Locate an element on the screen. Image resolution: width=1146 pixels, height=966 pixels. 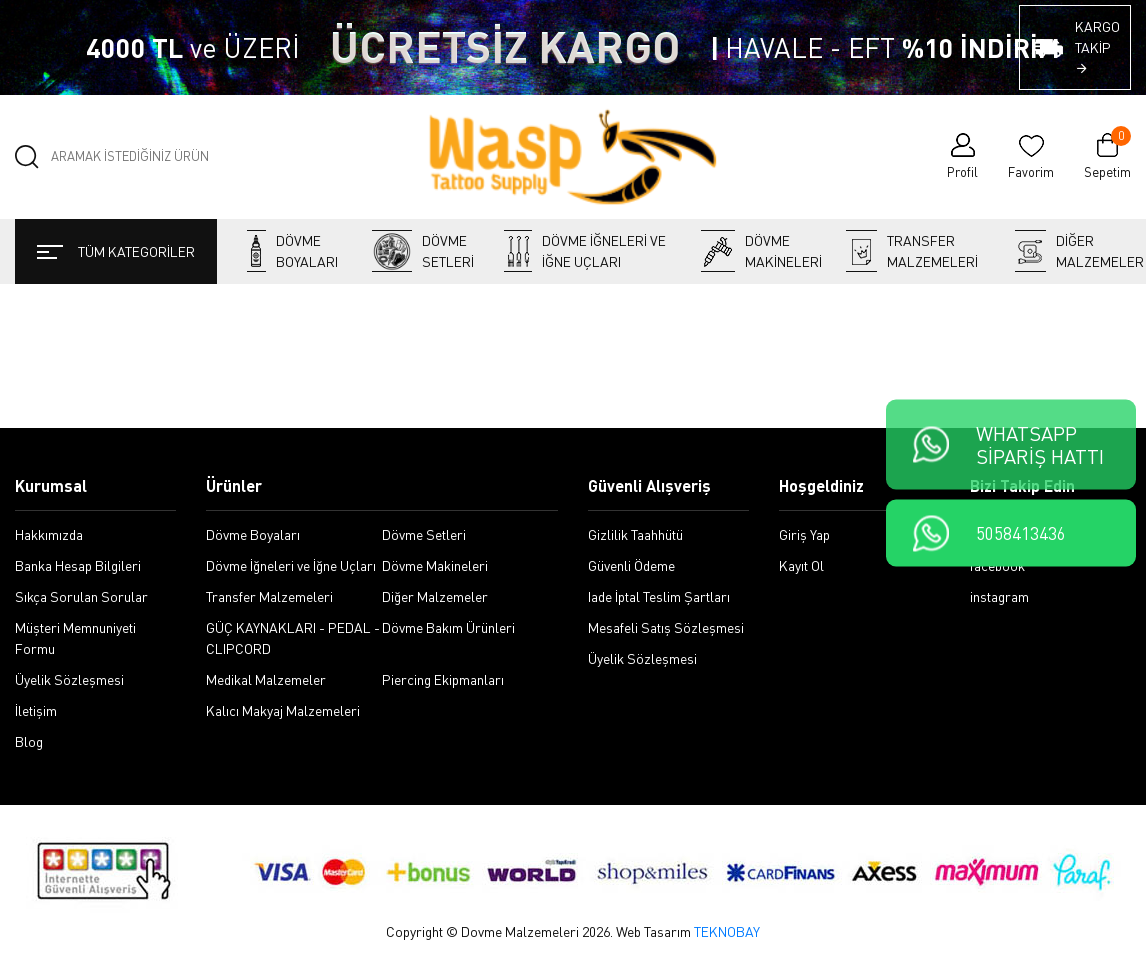
Güvenli Ödeme is located at coordinates (631, 565).